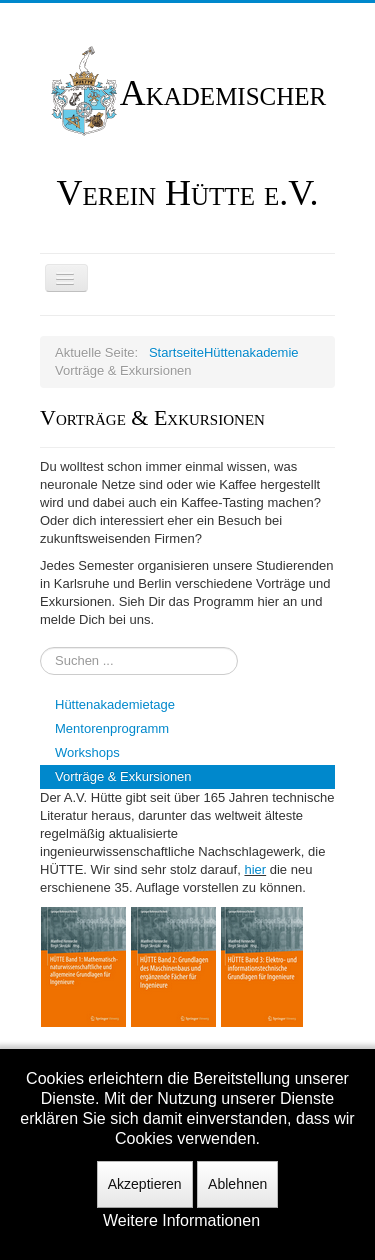 This screenshot has width=375, height=1260. What do you see at coordinates (123, 776) in the screenshot?
I see `Vorträge & Exkursionen` at bounding box center [123, 776].